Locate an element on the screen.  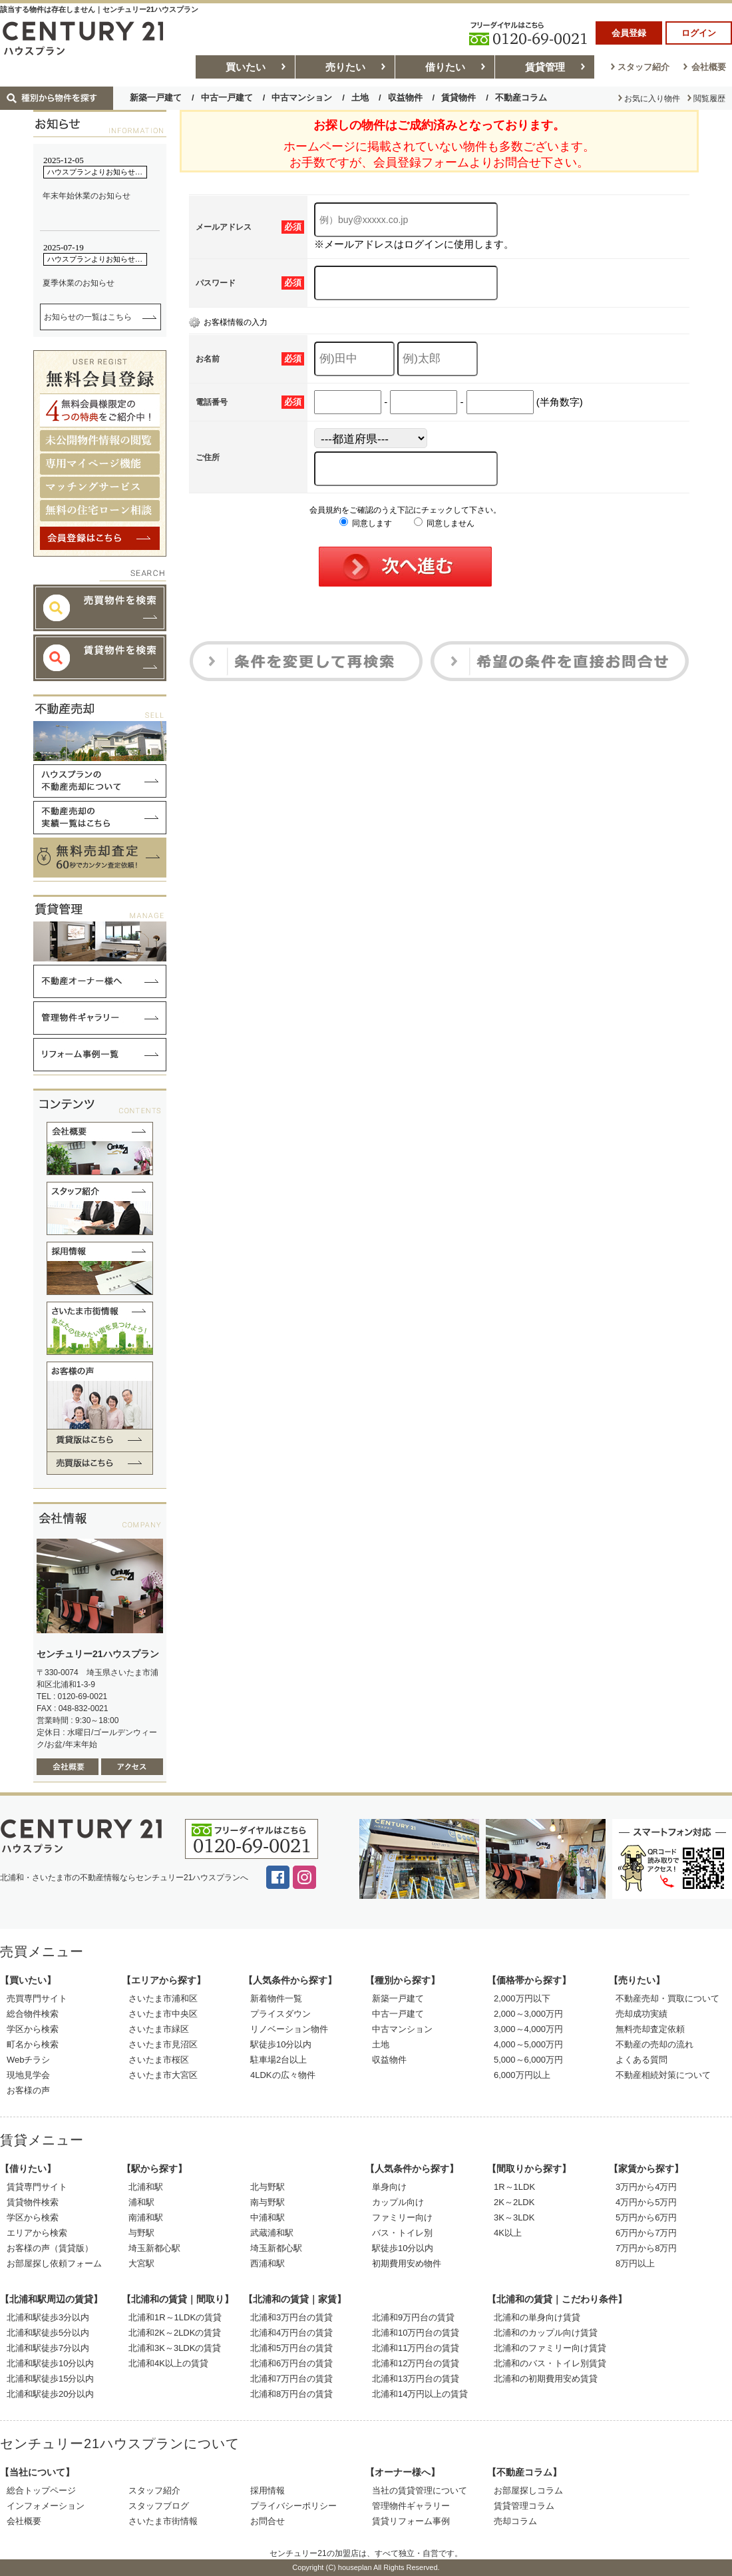
賃貸リフォーム事例 is located at coordinates (411, 2521).